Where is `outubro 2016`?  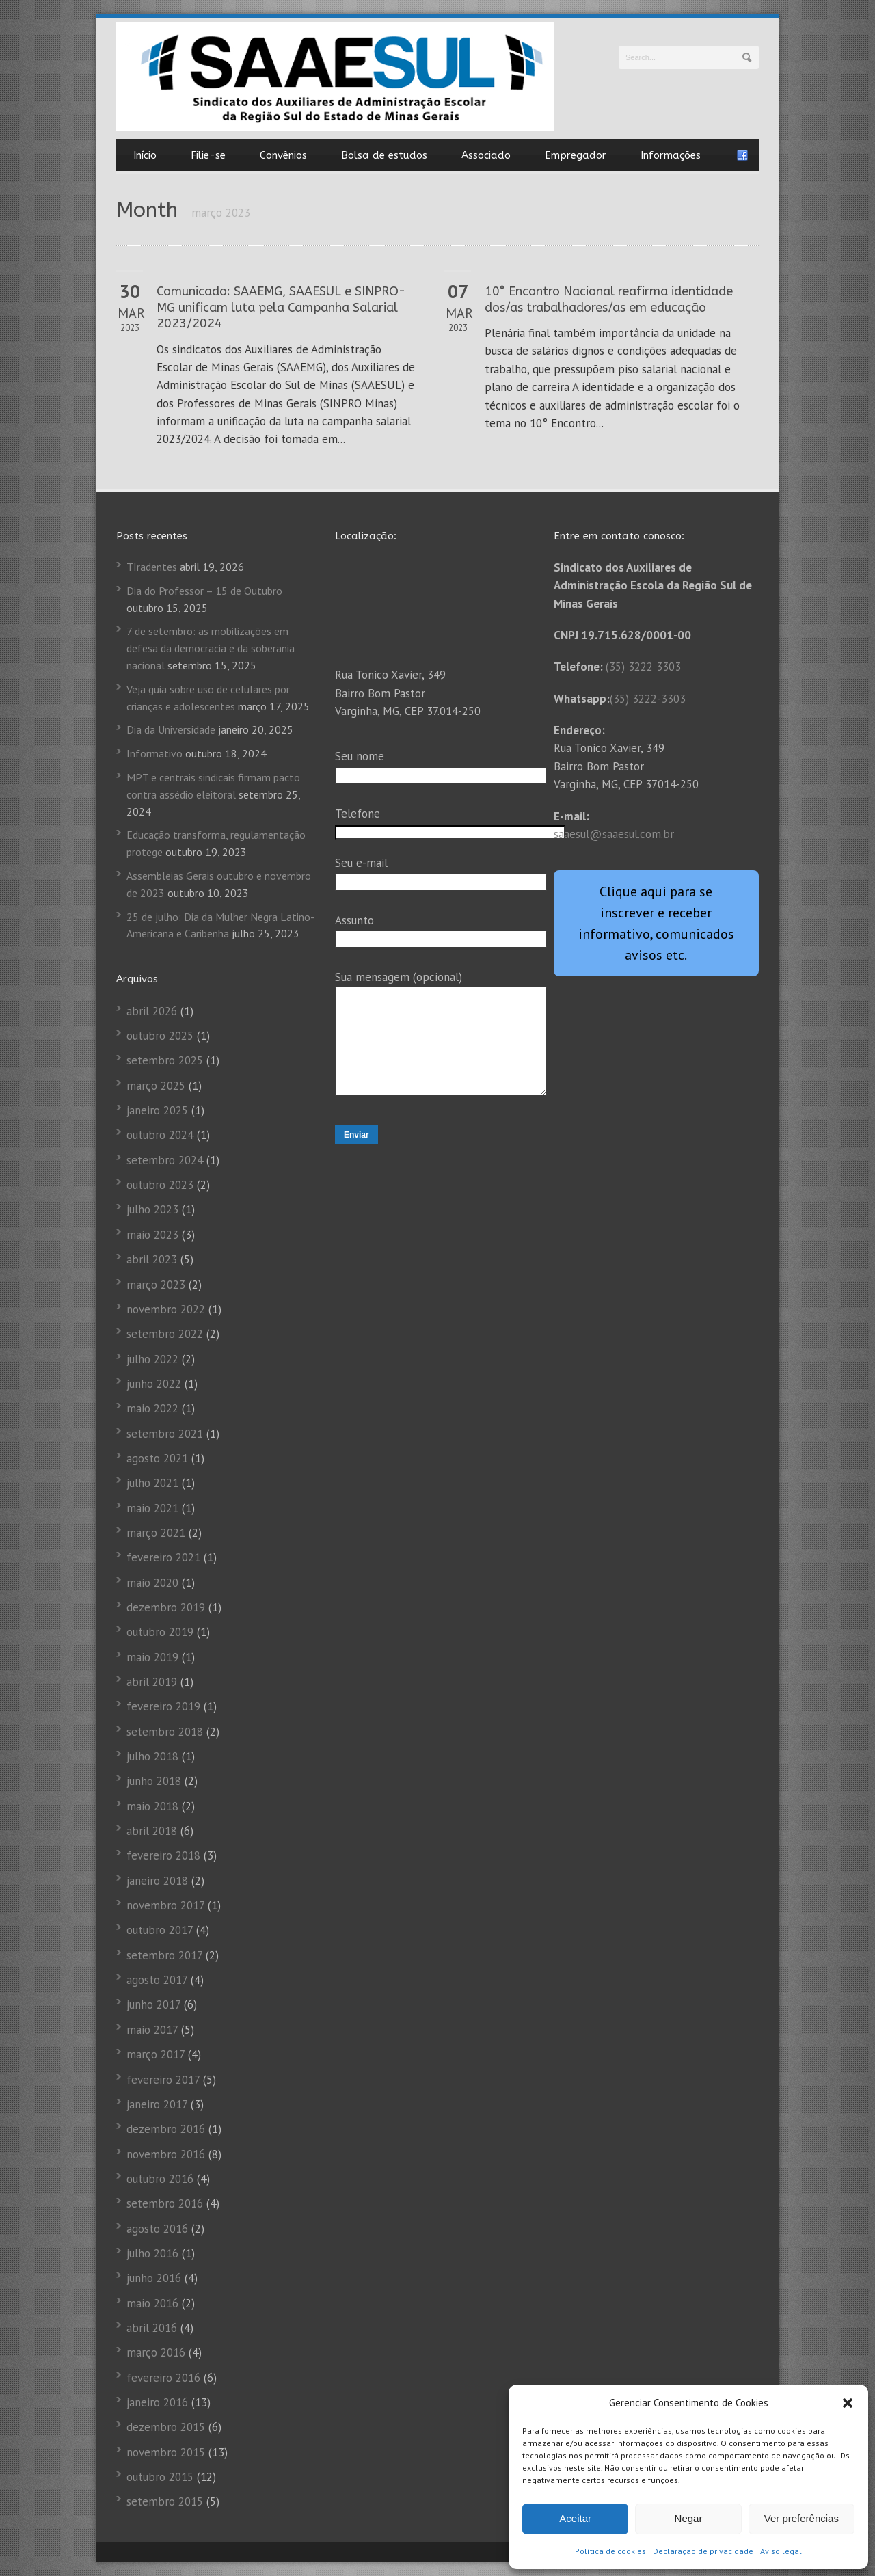
outubro 2016 is located at coordinates (159, 2178).